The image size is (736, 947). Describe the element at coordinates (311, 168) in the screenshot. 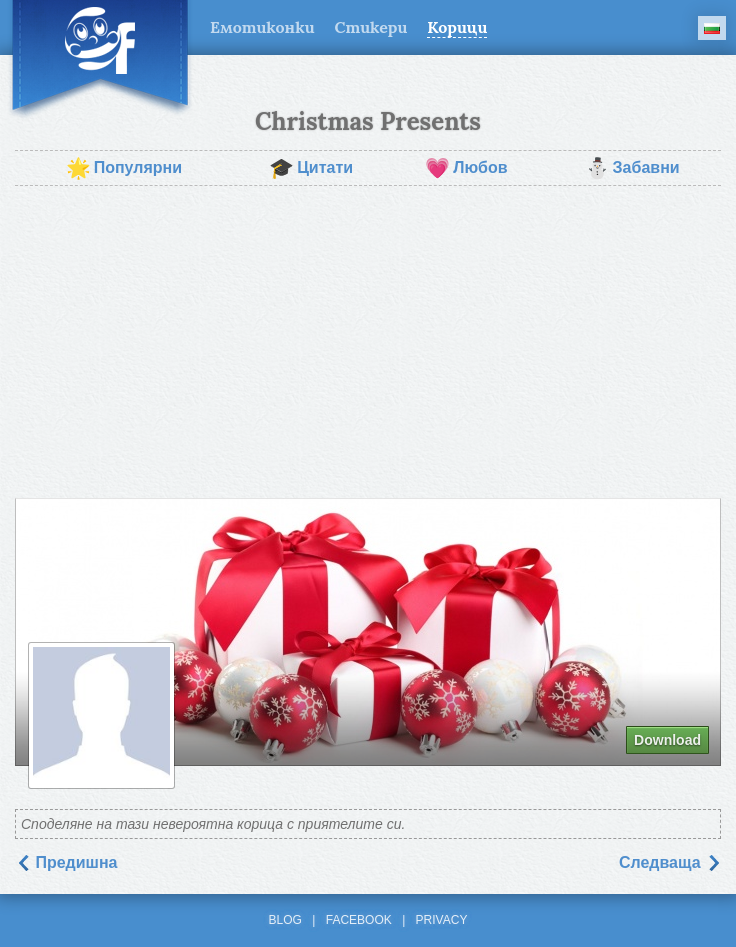

I see `Цитати` at that location.